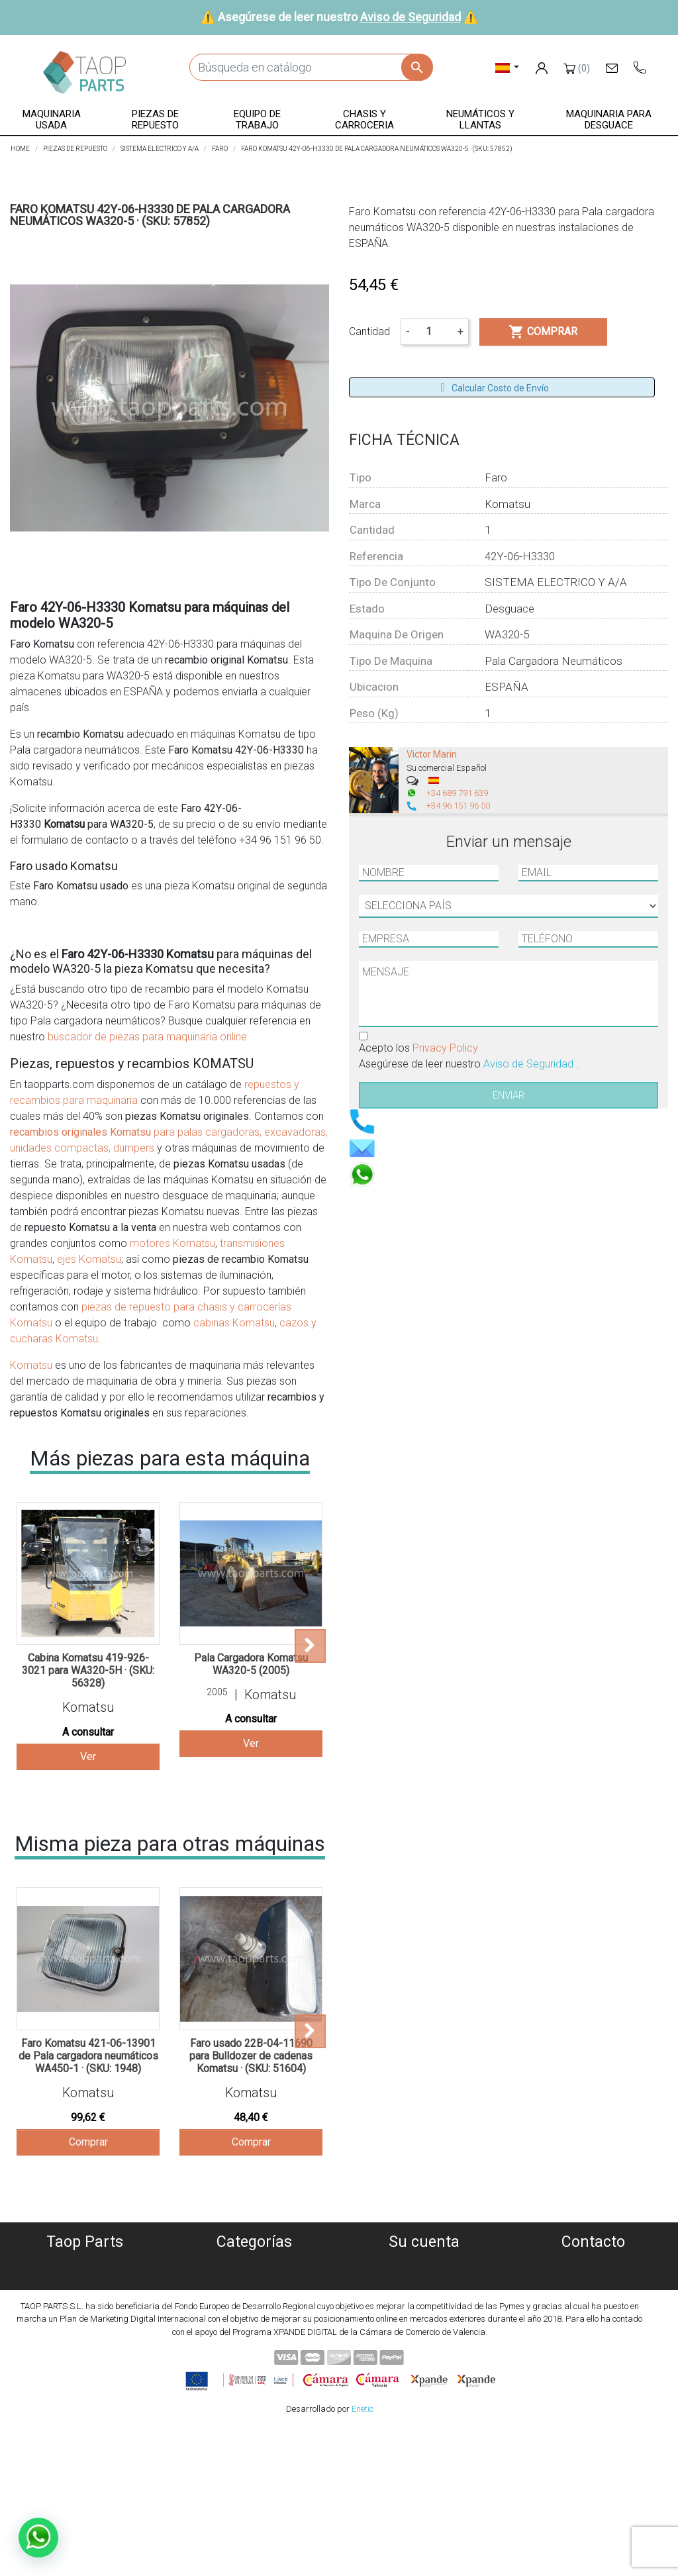  What do you see at coordinates (362, 2556) in the screenshot?
I see `Enetic` at bounding box center [362, 2556].